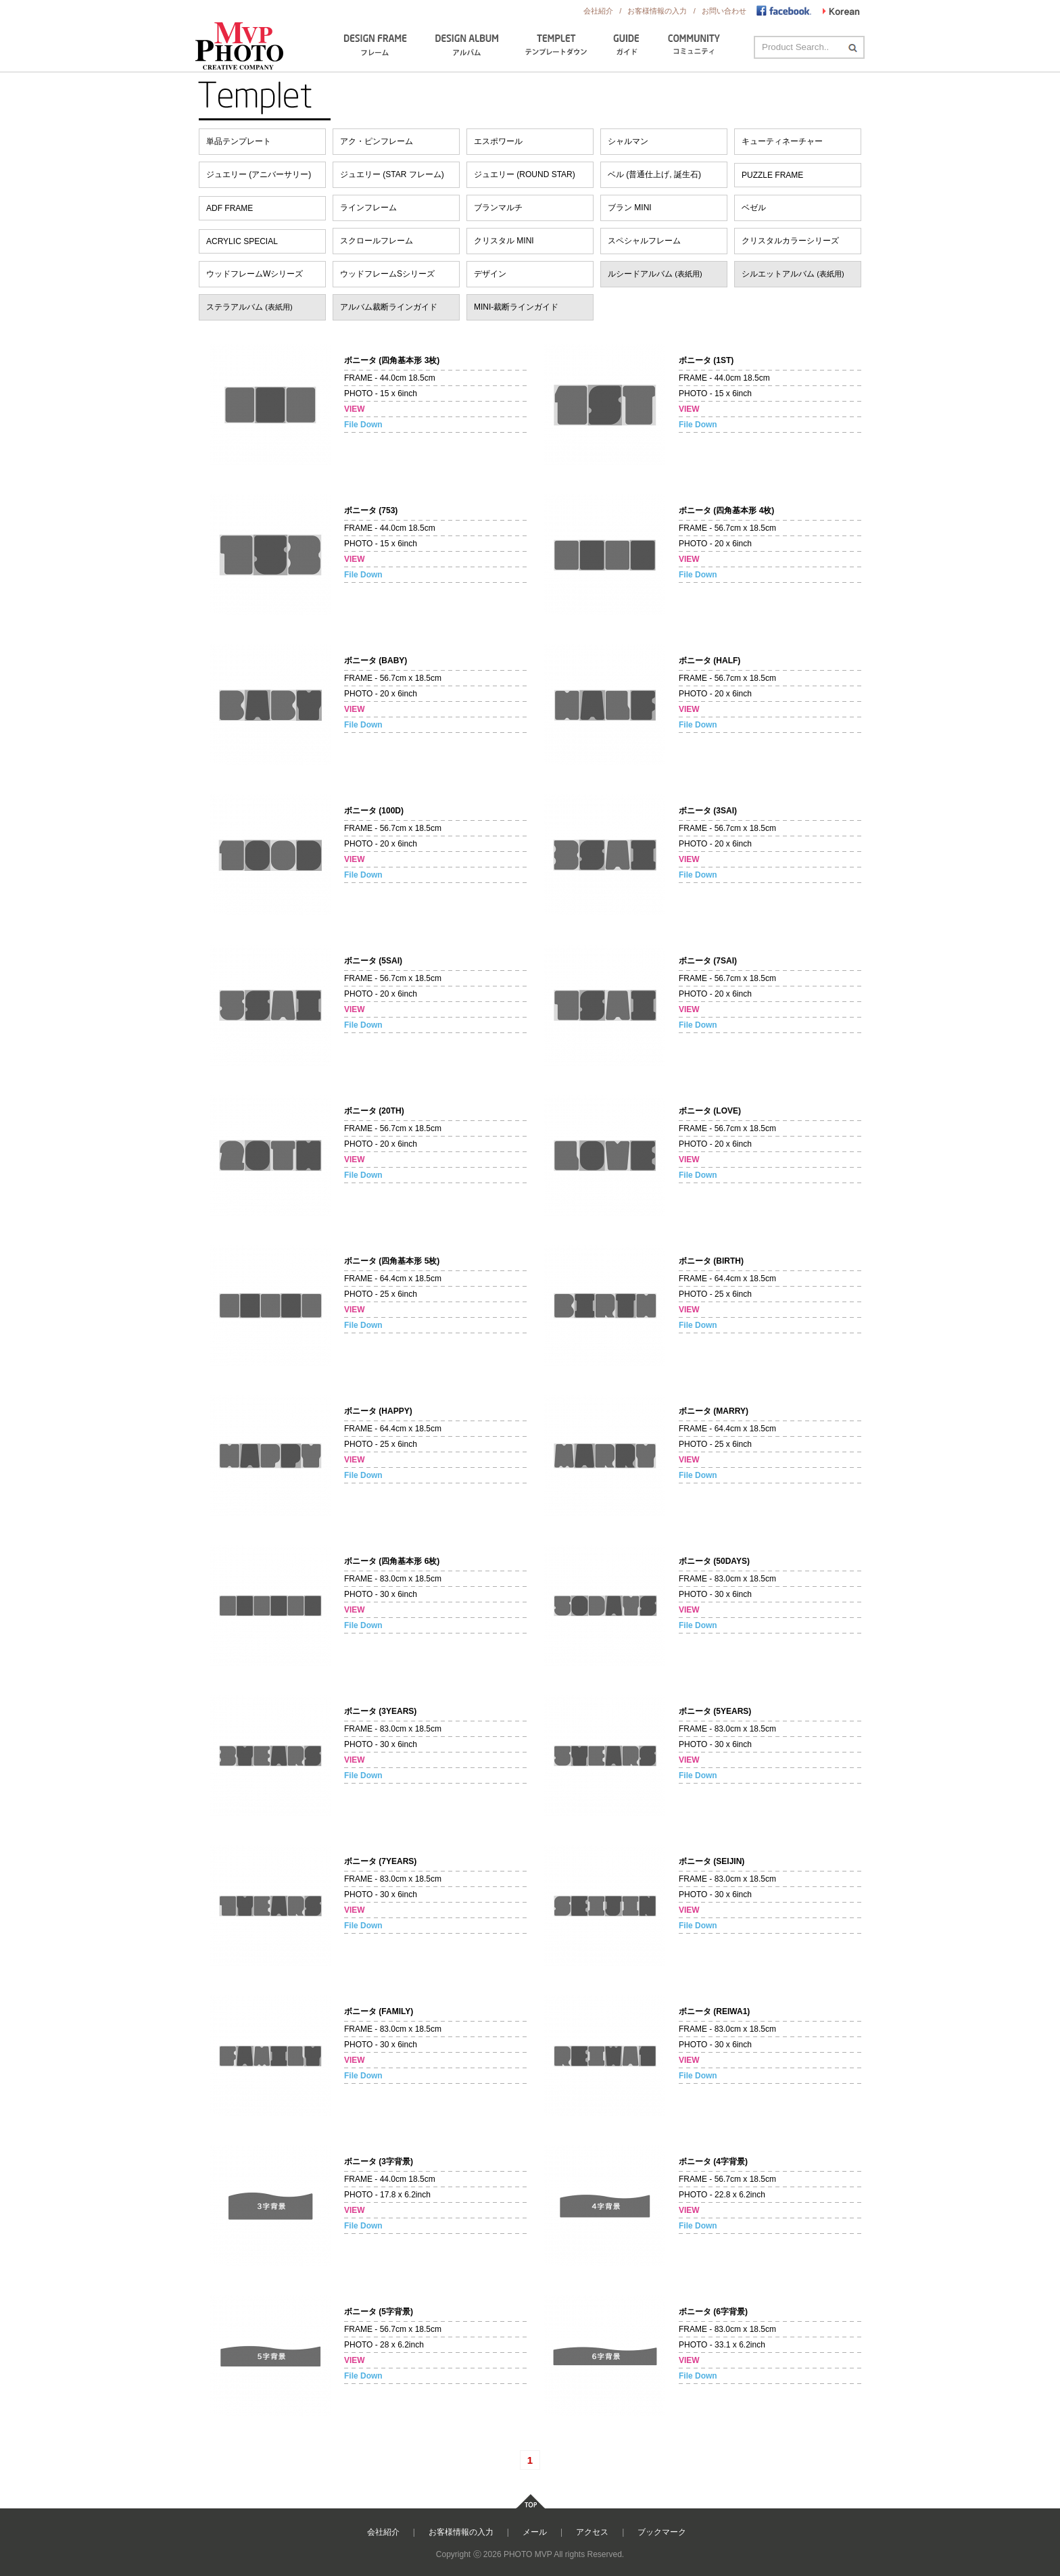 The height and width of the screenshot is (2576, 1060). I want to click on ルシードアルバム, so click(655, 274).